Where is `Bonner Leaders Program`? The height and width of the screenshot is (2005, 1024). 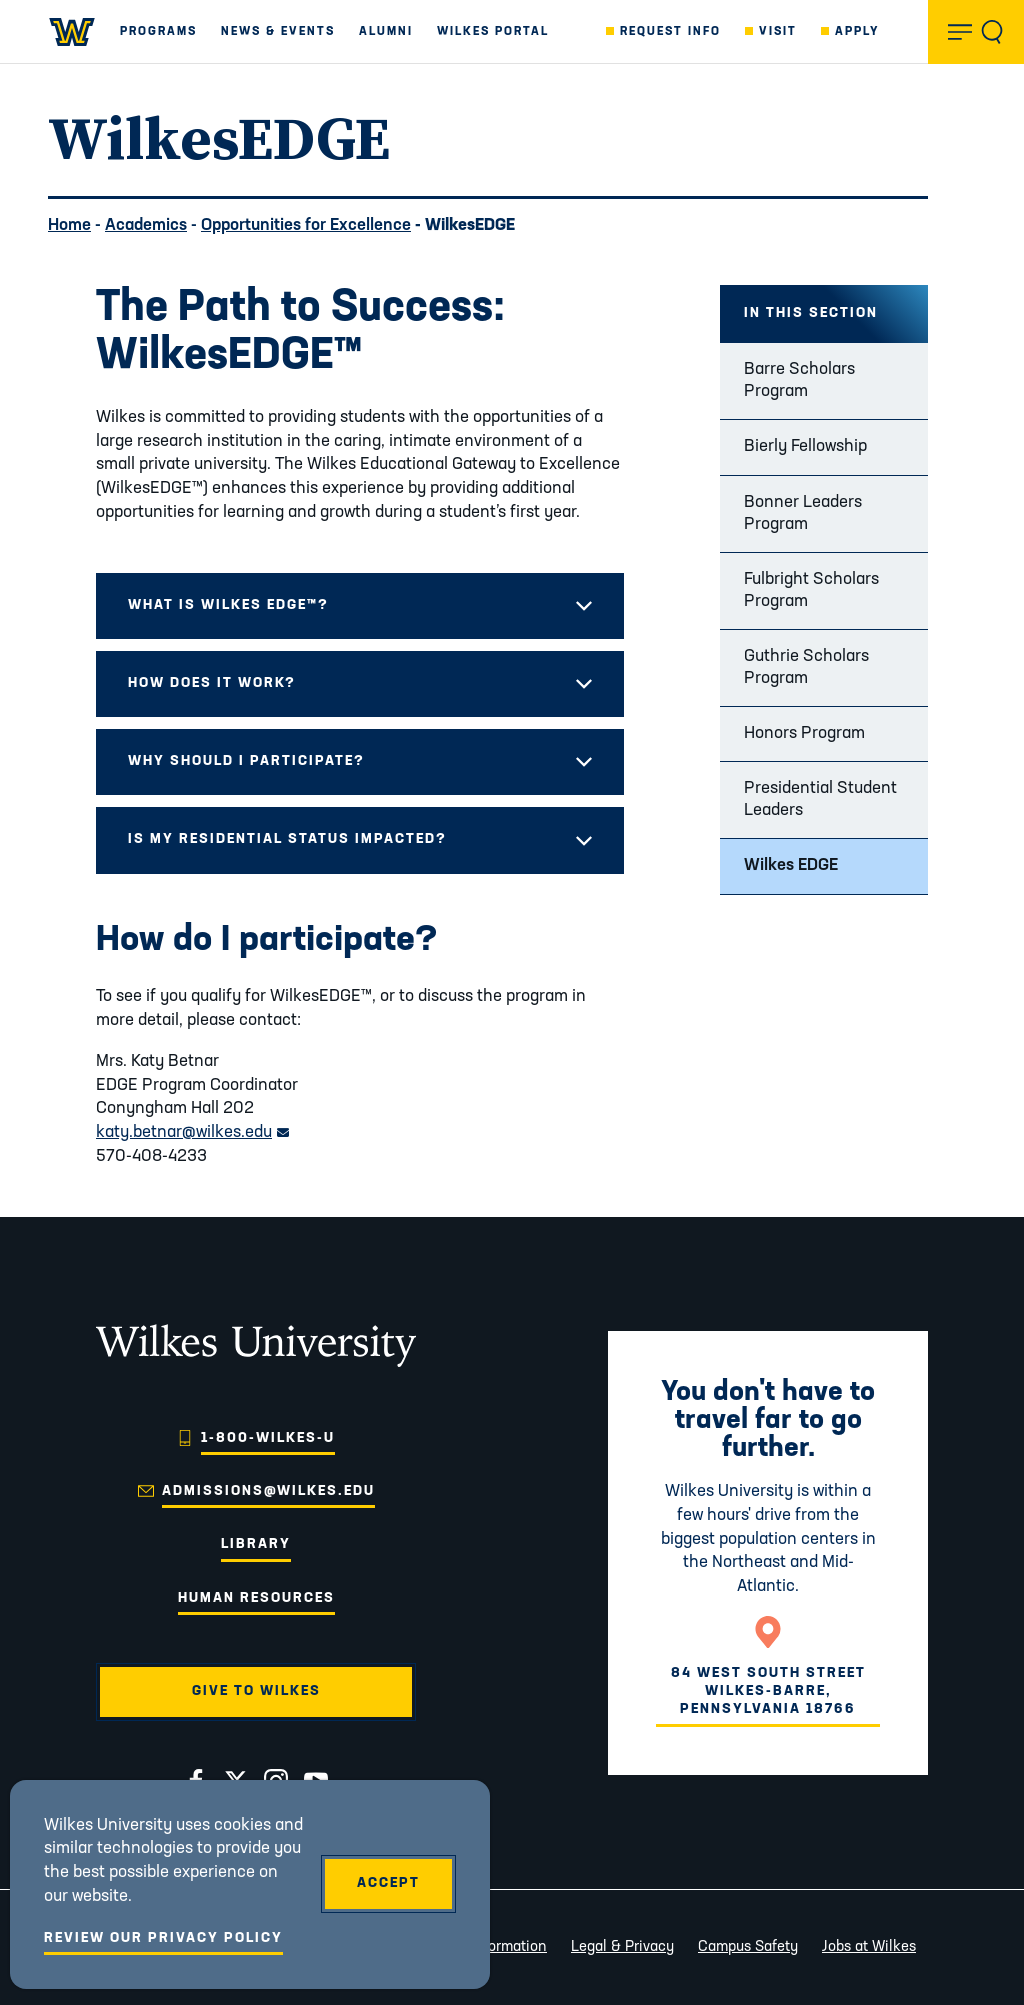
Bonner Leaders Program is located at coordinates (803, 513).